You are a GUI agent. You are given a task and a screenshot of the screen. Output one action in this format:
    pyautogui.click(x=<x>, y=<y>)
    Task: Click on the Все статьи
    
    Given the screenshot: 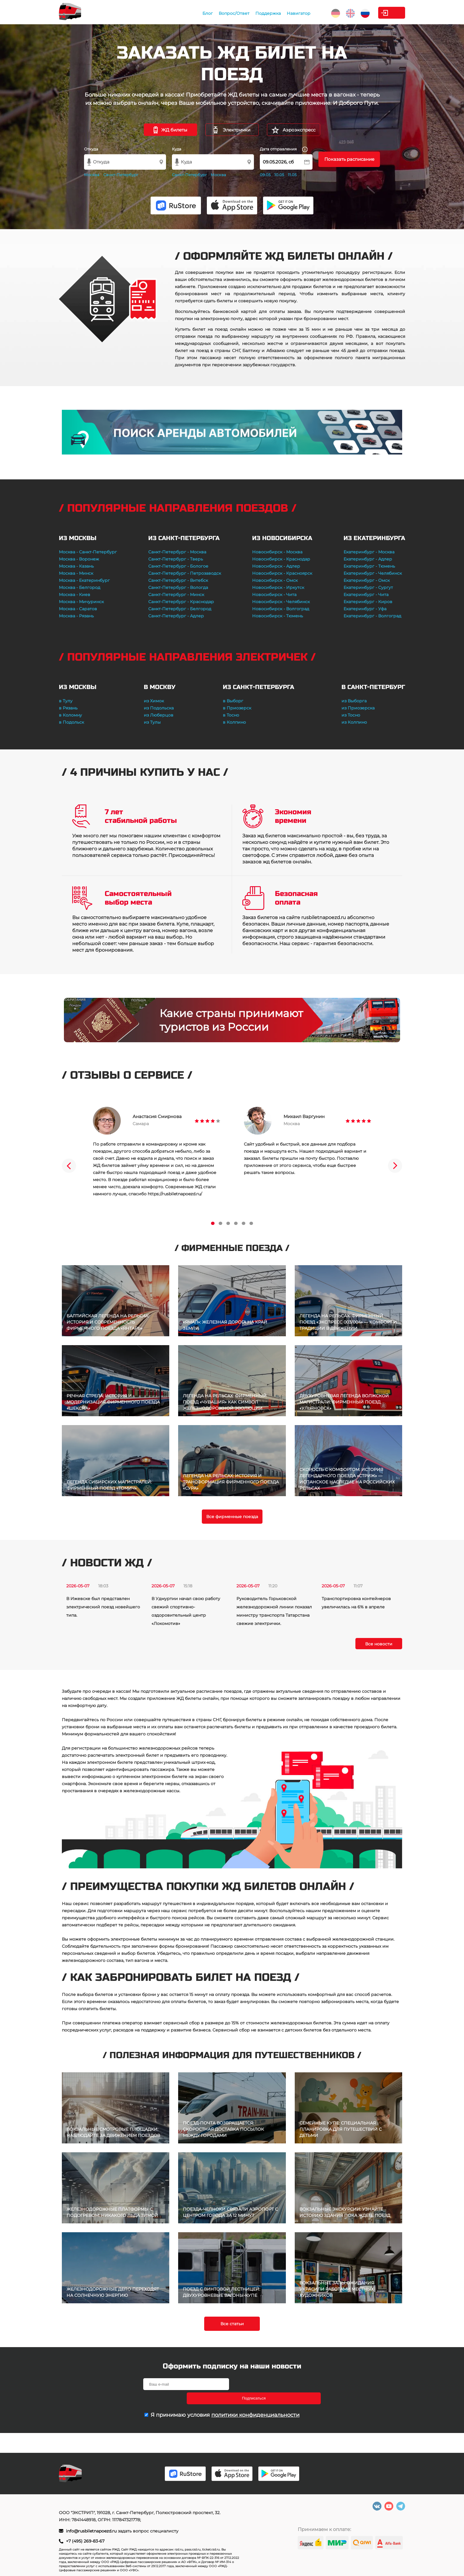 What is the action you would take?
    pyautogui.click(x=232, y=2323)
    